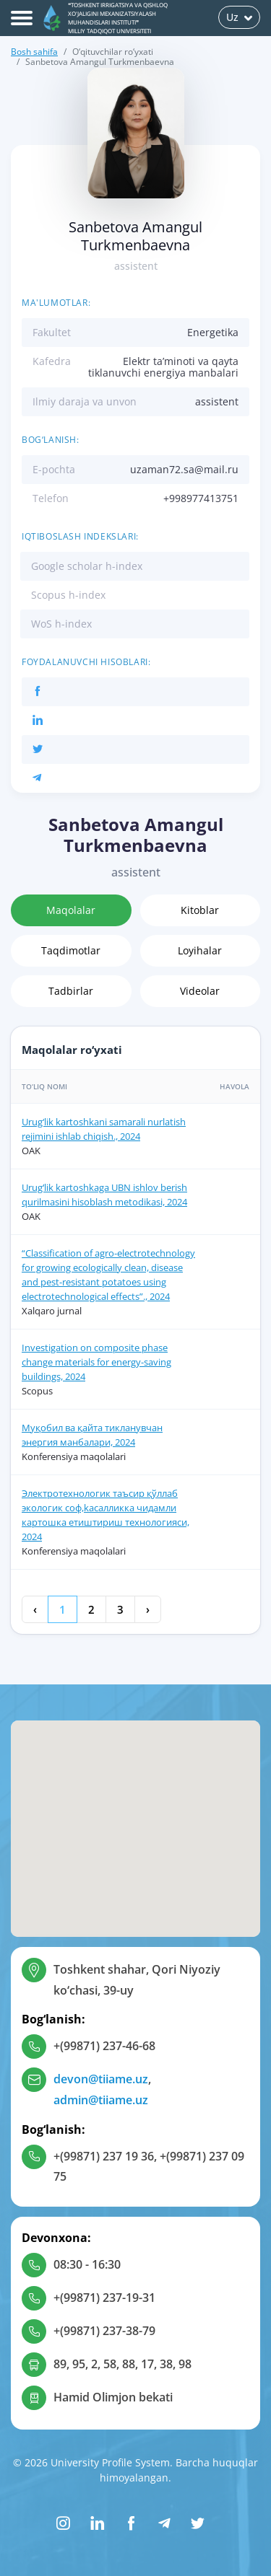 This screenshot has width=271, height=2576. Describe the element at coordinates (148, 1609) in the screenshot. I see `› [Keyingi »]` at that location.